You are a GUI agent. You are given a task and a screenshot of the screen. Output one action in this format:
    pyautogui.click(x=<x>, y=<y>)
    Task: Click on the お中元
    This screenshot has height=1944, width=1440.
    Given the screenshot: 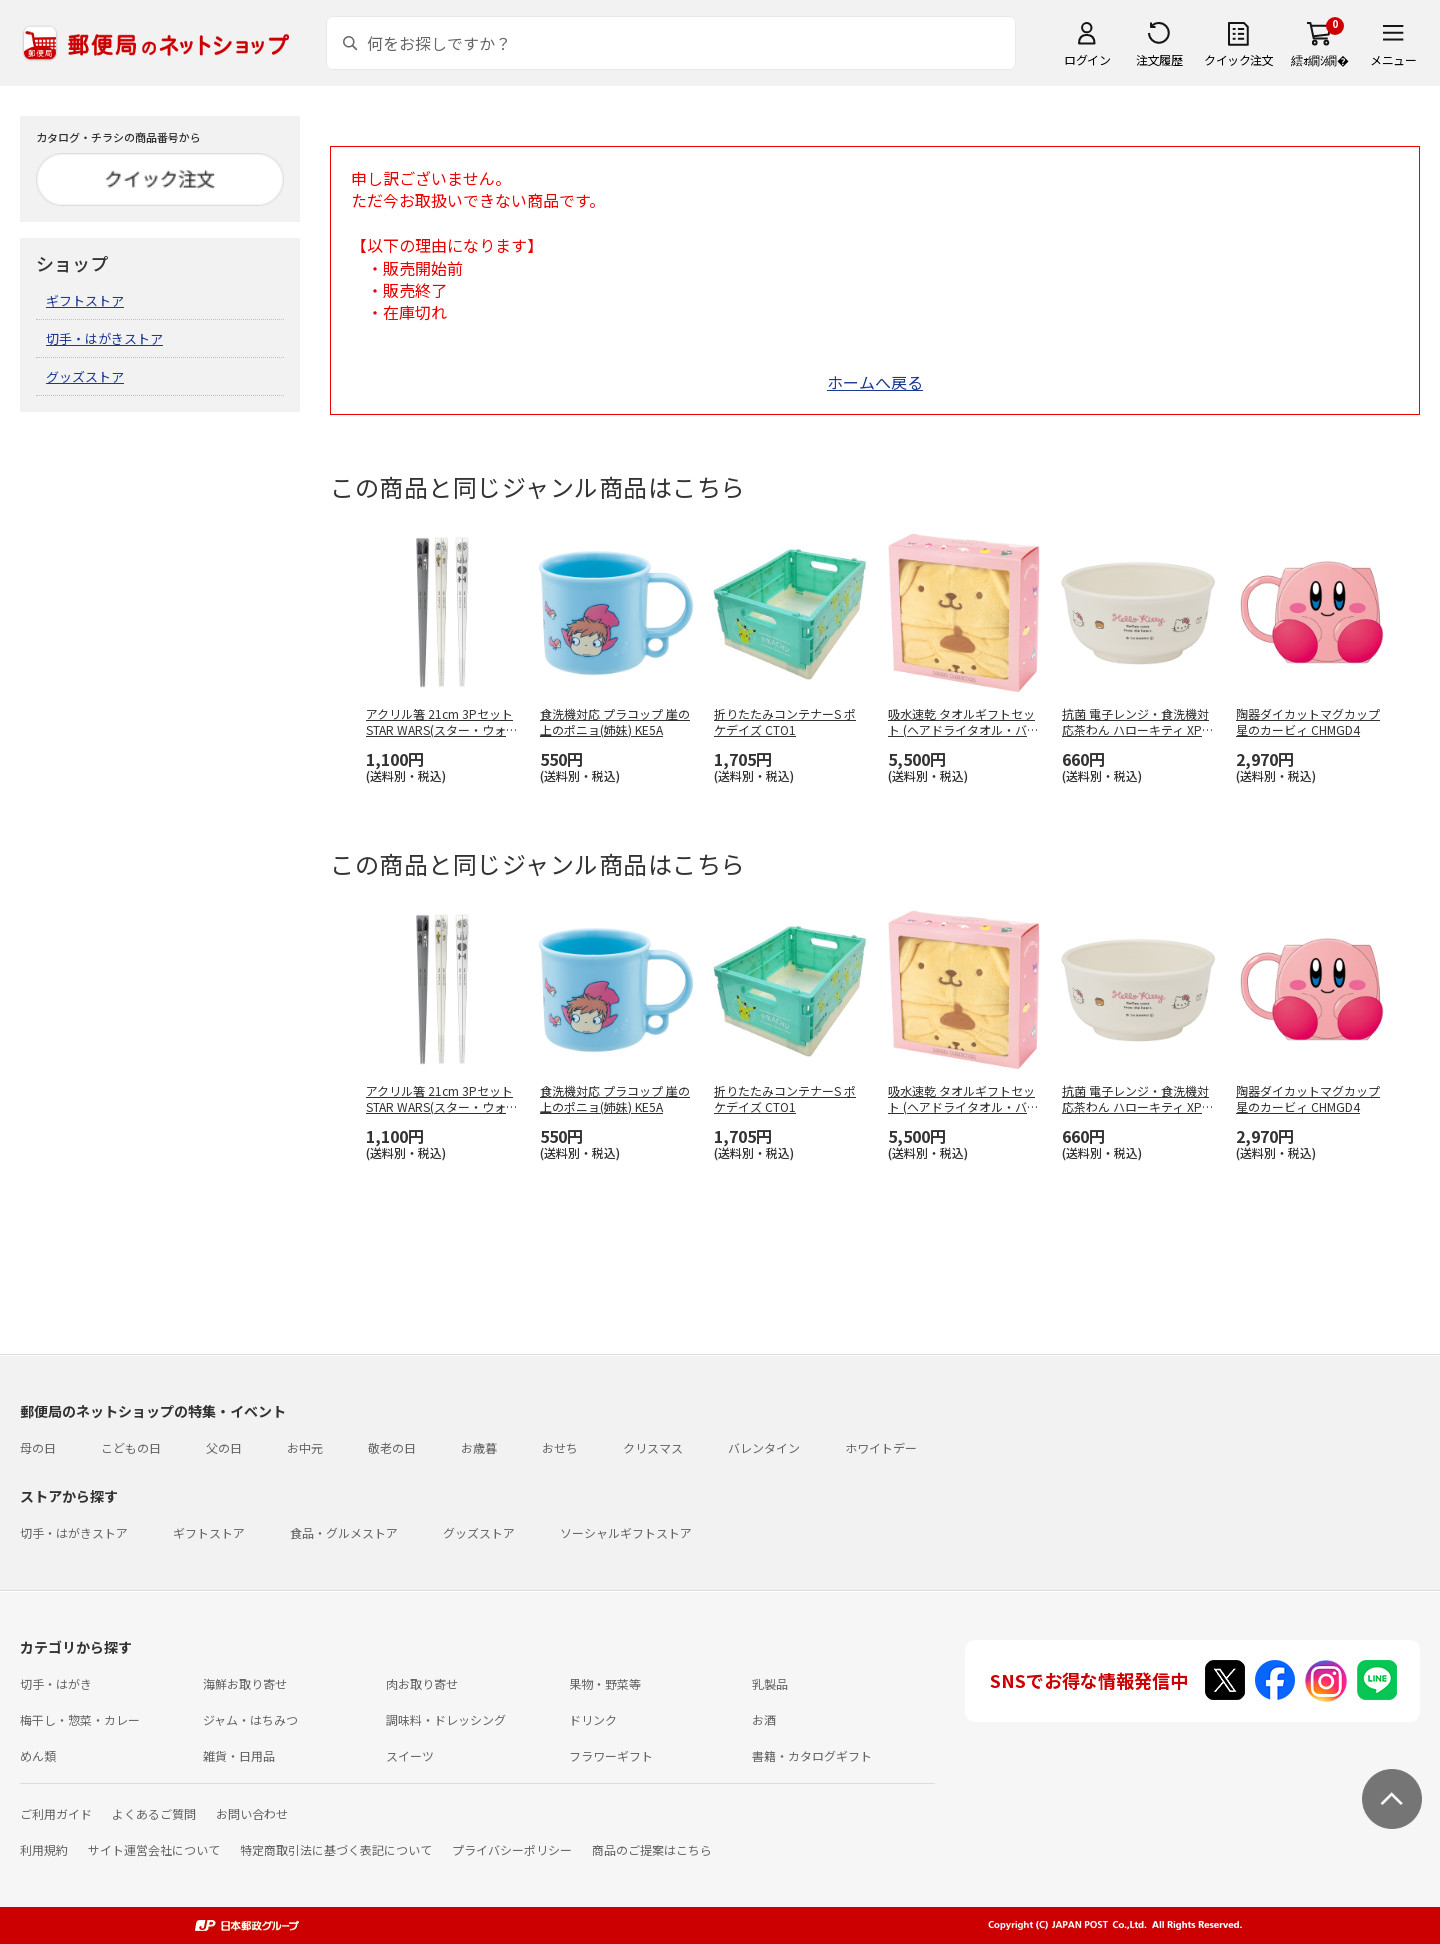 What is the action you would take?
    pyautogui.click(x=305, y=1447)
    